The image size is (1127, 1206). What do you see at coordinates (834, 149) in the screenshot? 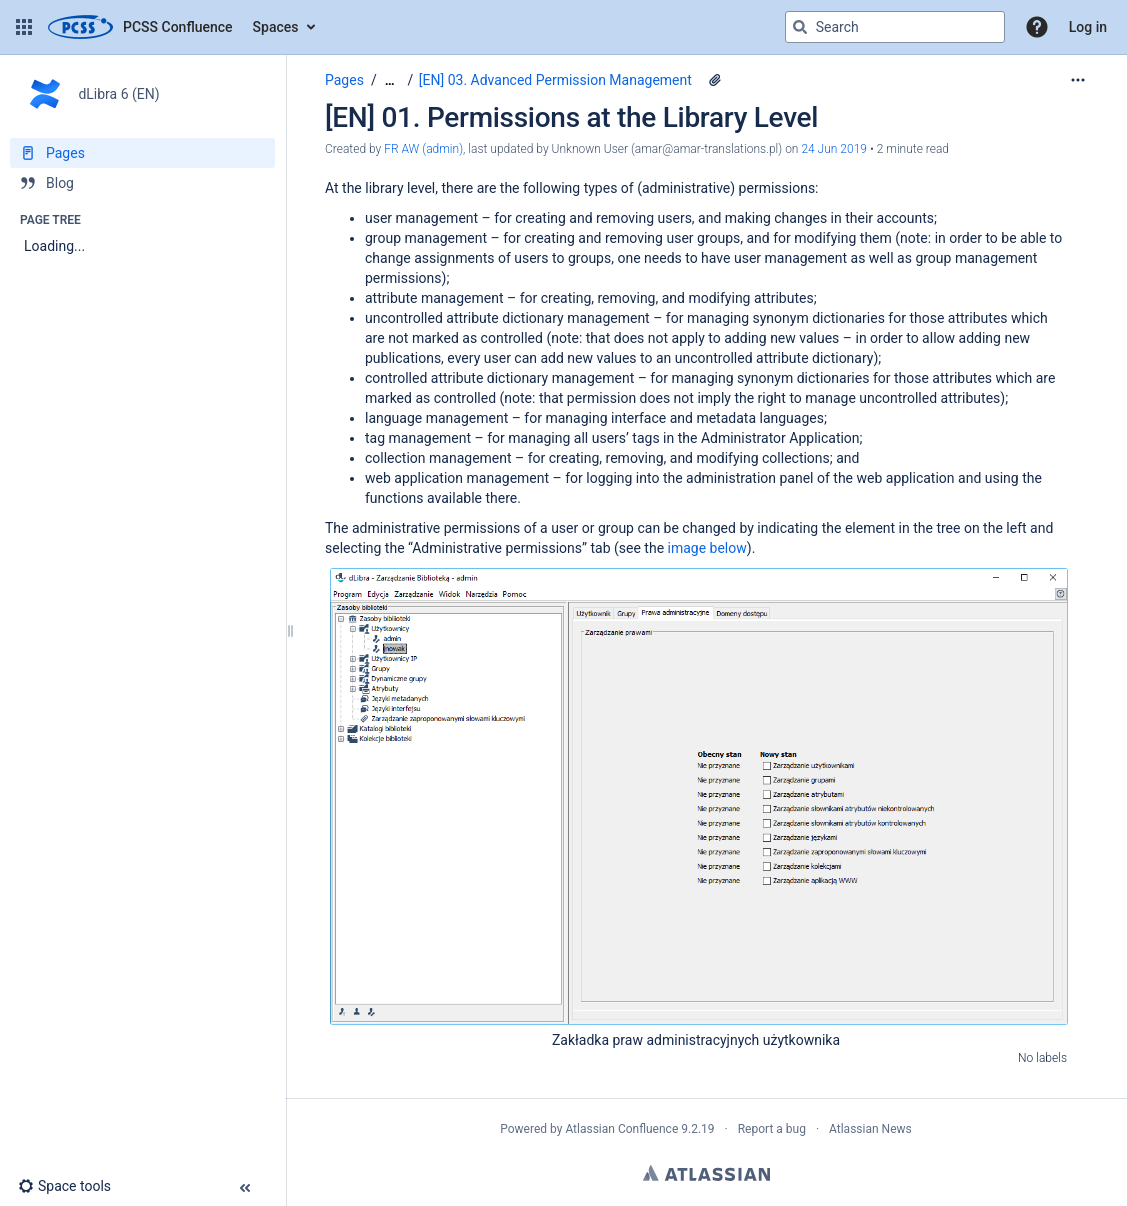
I see `24 Jun 2019 [modified on 24 Jun 2019, select to show changes]` at bounding box center [834, 149].